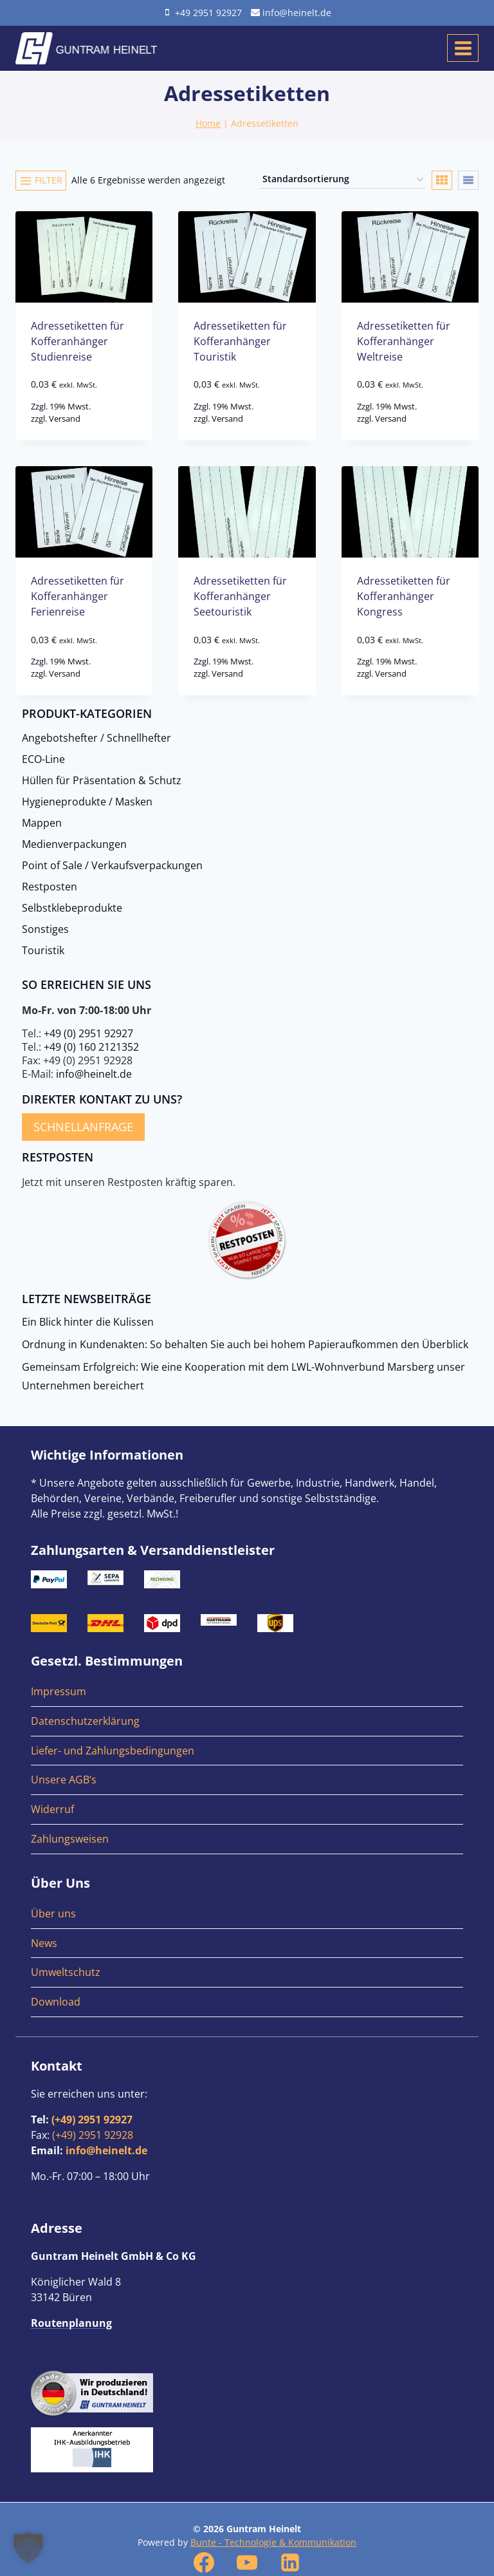 The height and width of the screenshot is (2576, 494). Describe the element at coordinates (88, 1033) in the screenshot. I see `+49 (0) 2951 92927` at that location.